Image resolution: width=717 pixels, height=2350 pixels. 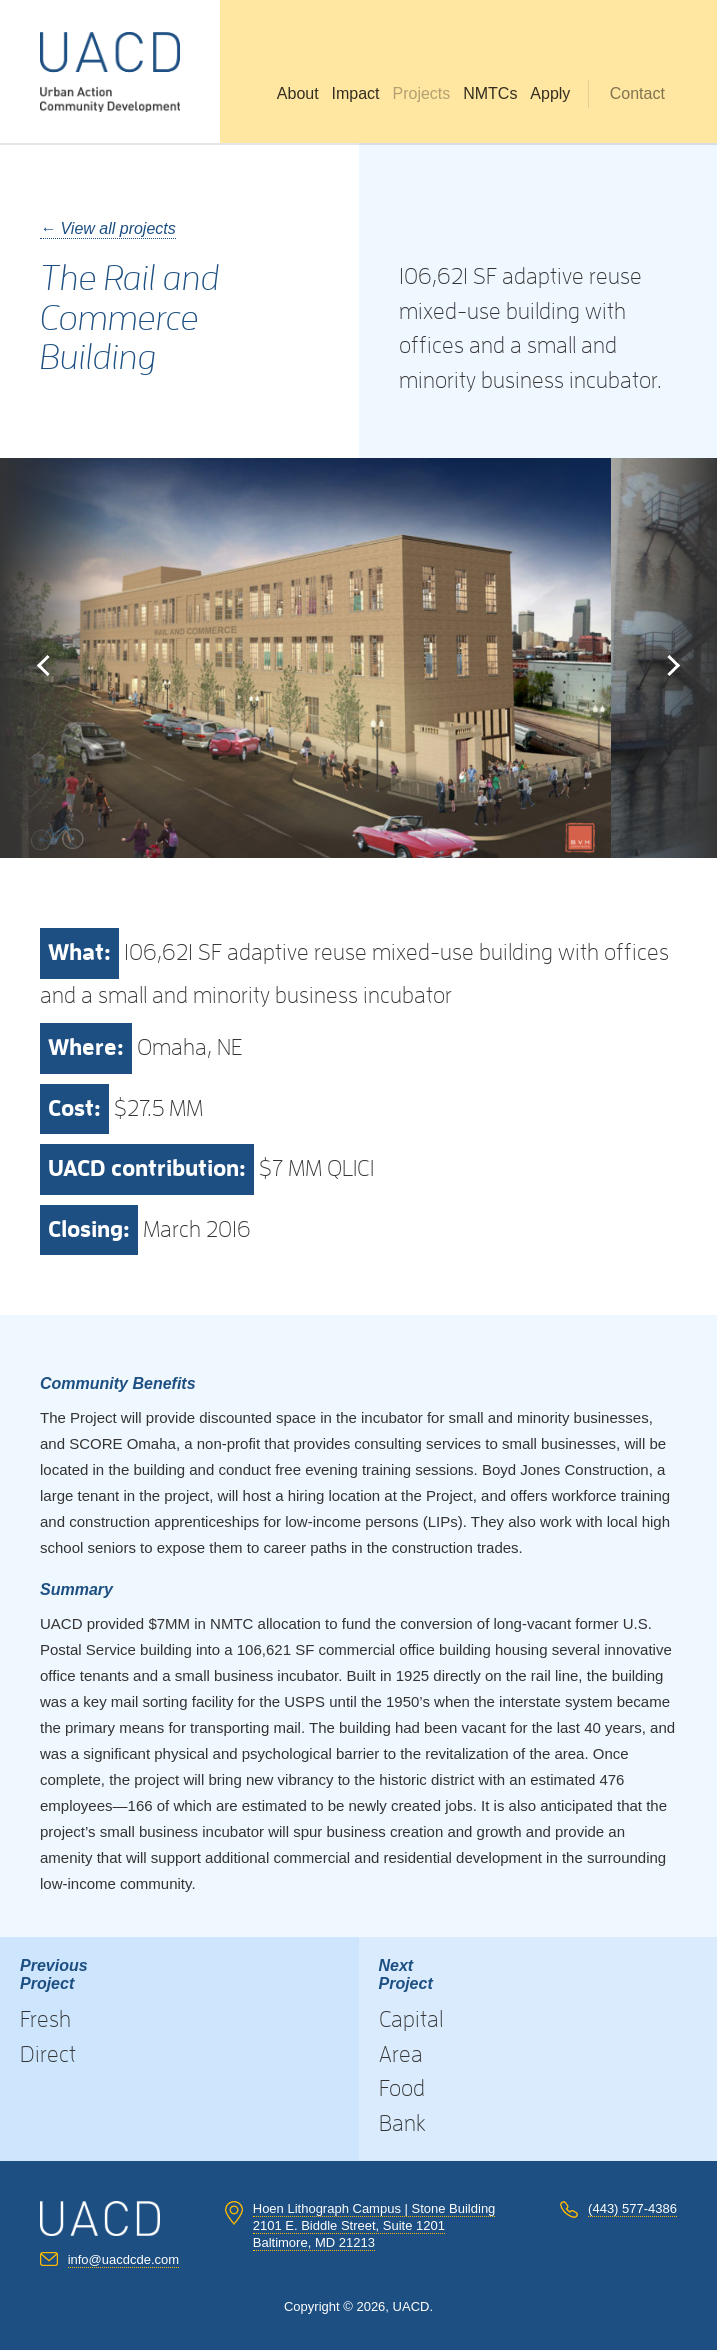 I want to click on (443) 577-4386, so click(x=632, y=2208).